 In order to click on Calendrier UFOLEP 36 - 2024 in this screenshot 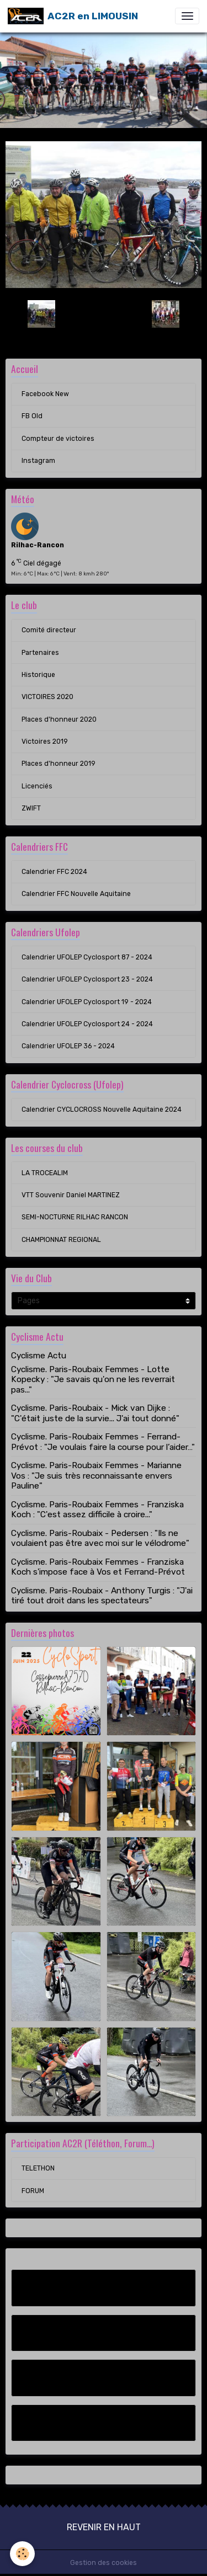, I will do `click(68, 1046)`.